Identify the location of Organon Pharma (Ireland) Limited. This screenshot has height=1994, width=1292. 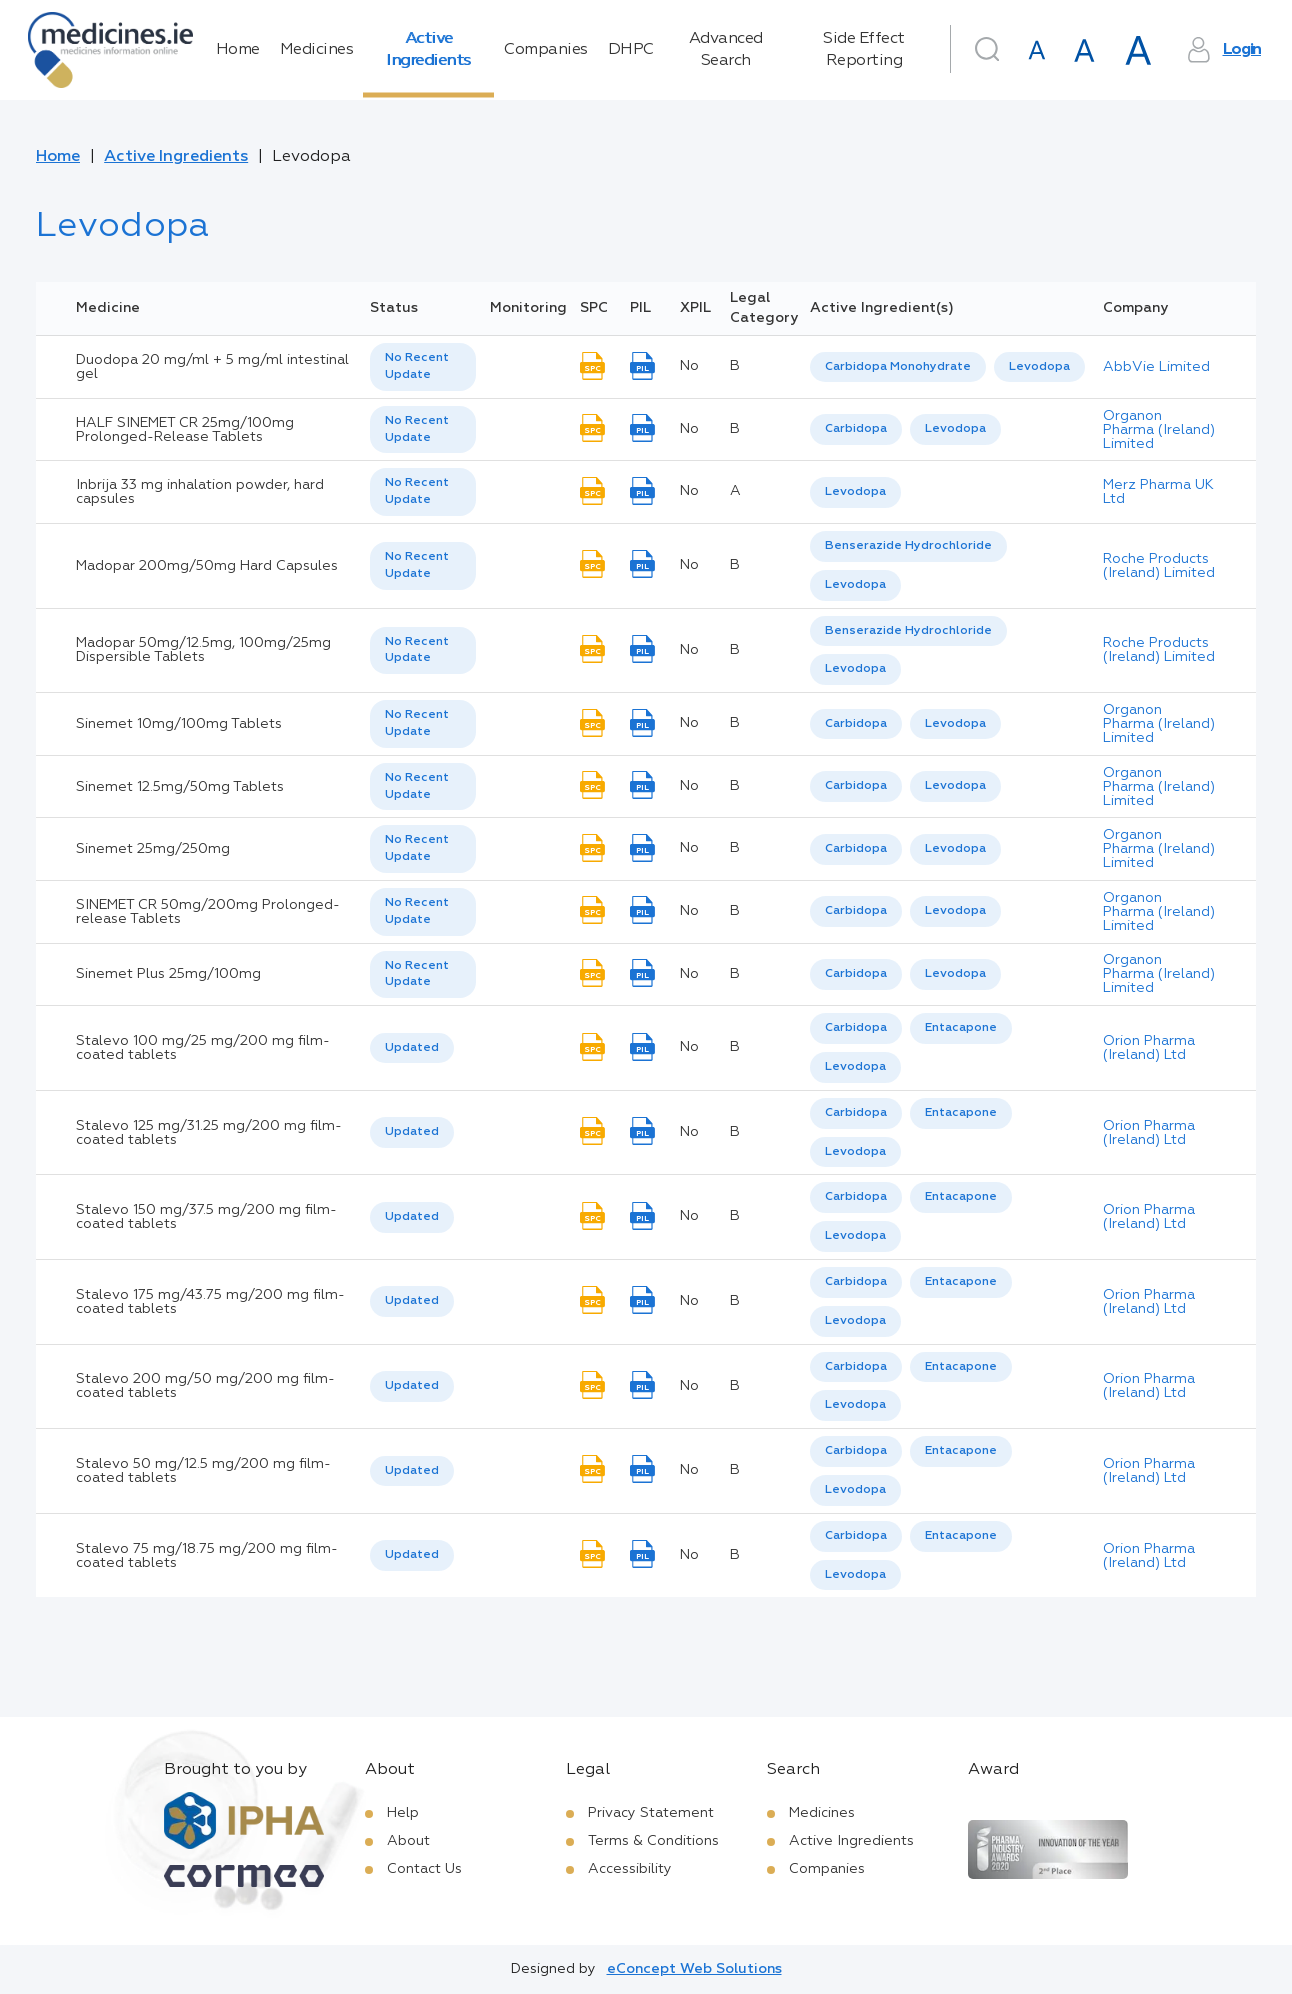
(1159, 430).